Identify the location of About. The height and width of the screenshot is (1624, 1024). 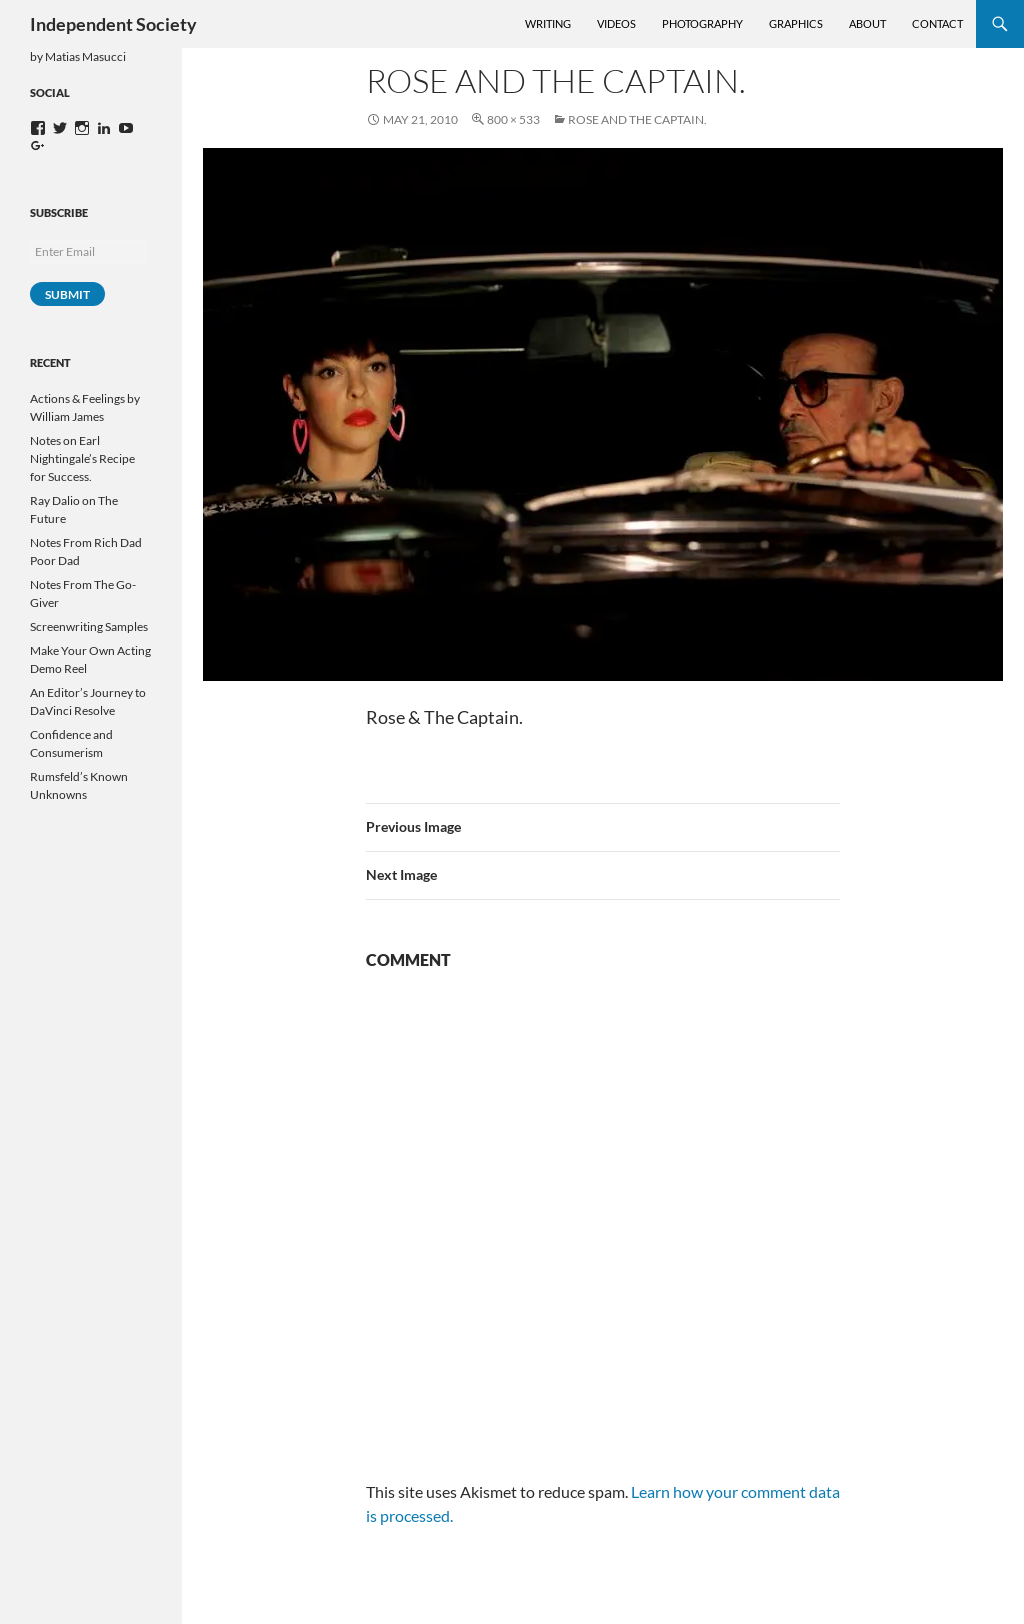
(867, 23).